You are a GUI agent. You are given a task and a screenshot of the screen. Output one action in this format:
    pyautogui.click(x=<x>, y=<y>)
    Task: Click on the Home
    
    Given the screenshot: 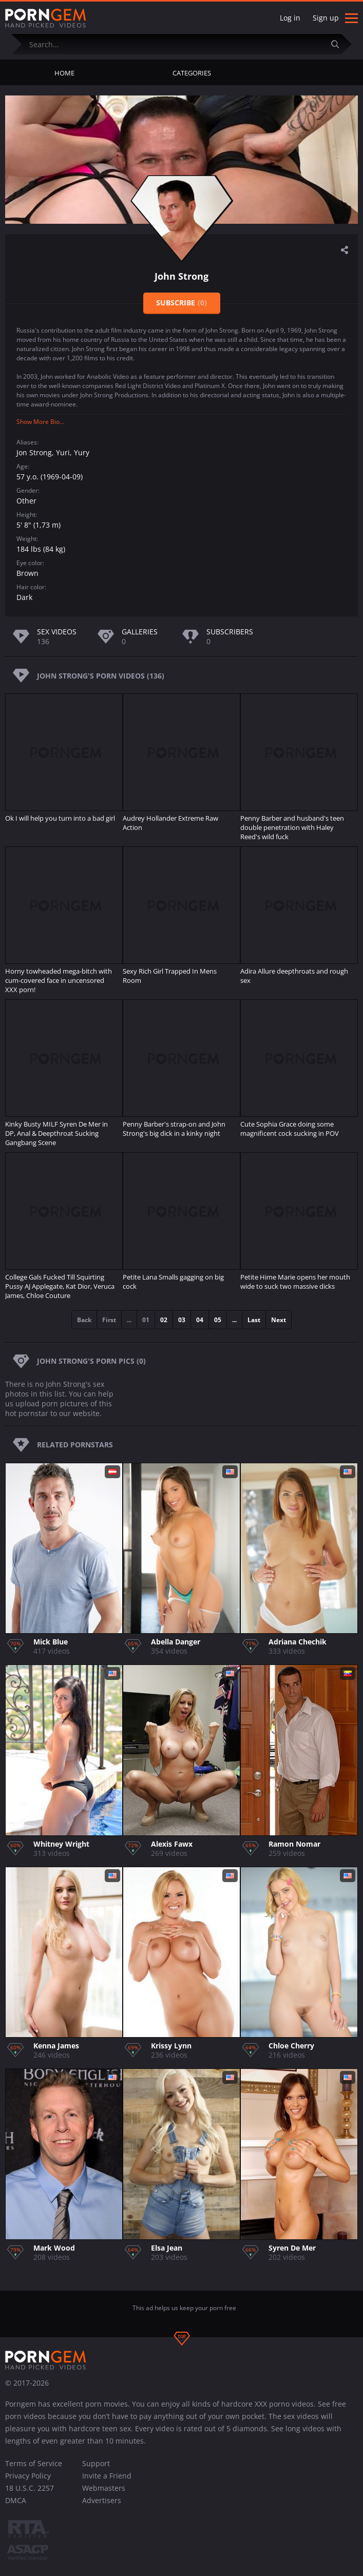 What is the action you would take?
    pyautogui.click(x=64, y=73)
    